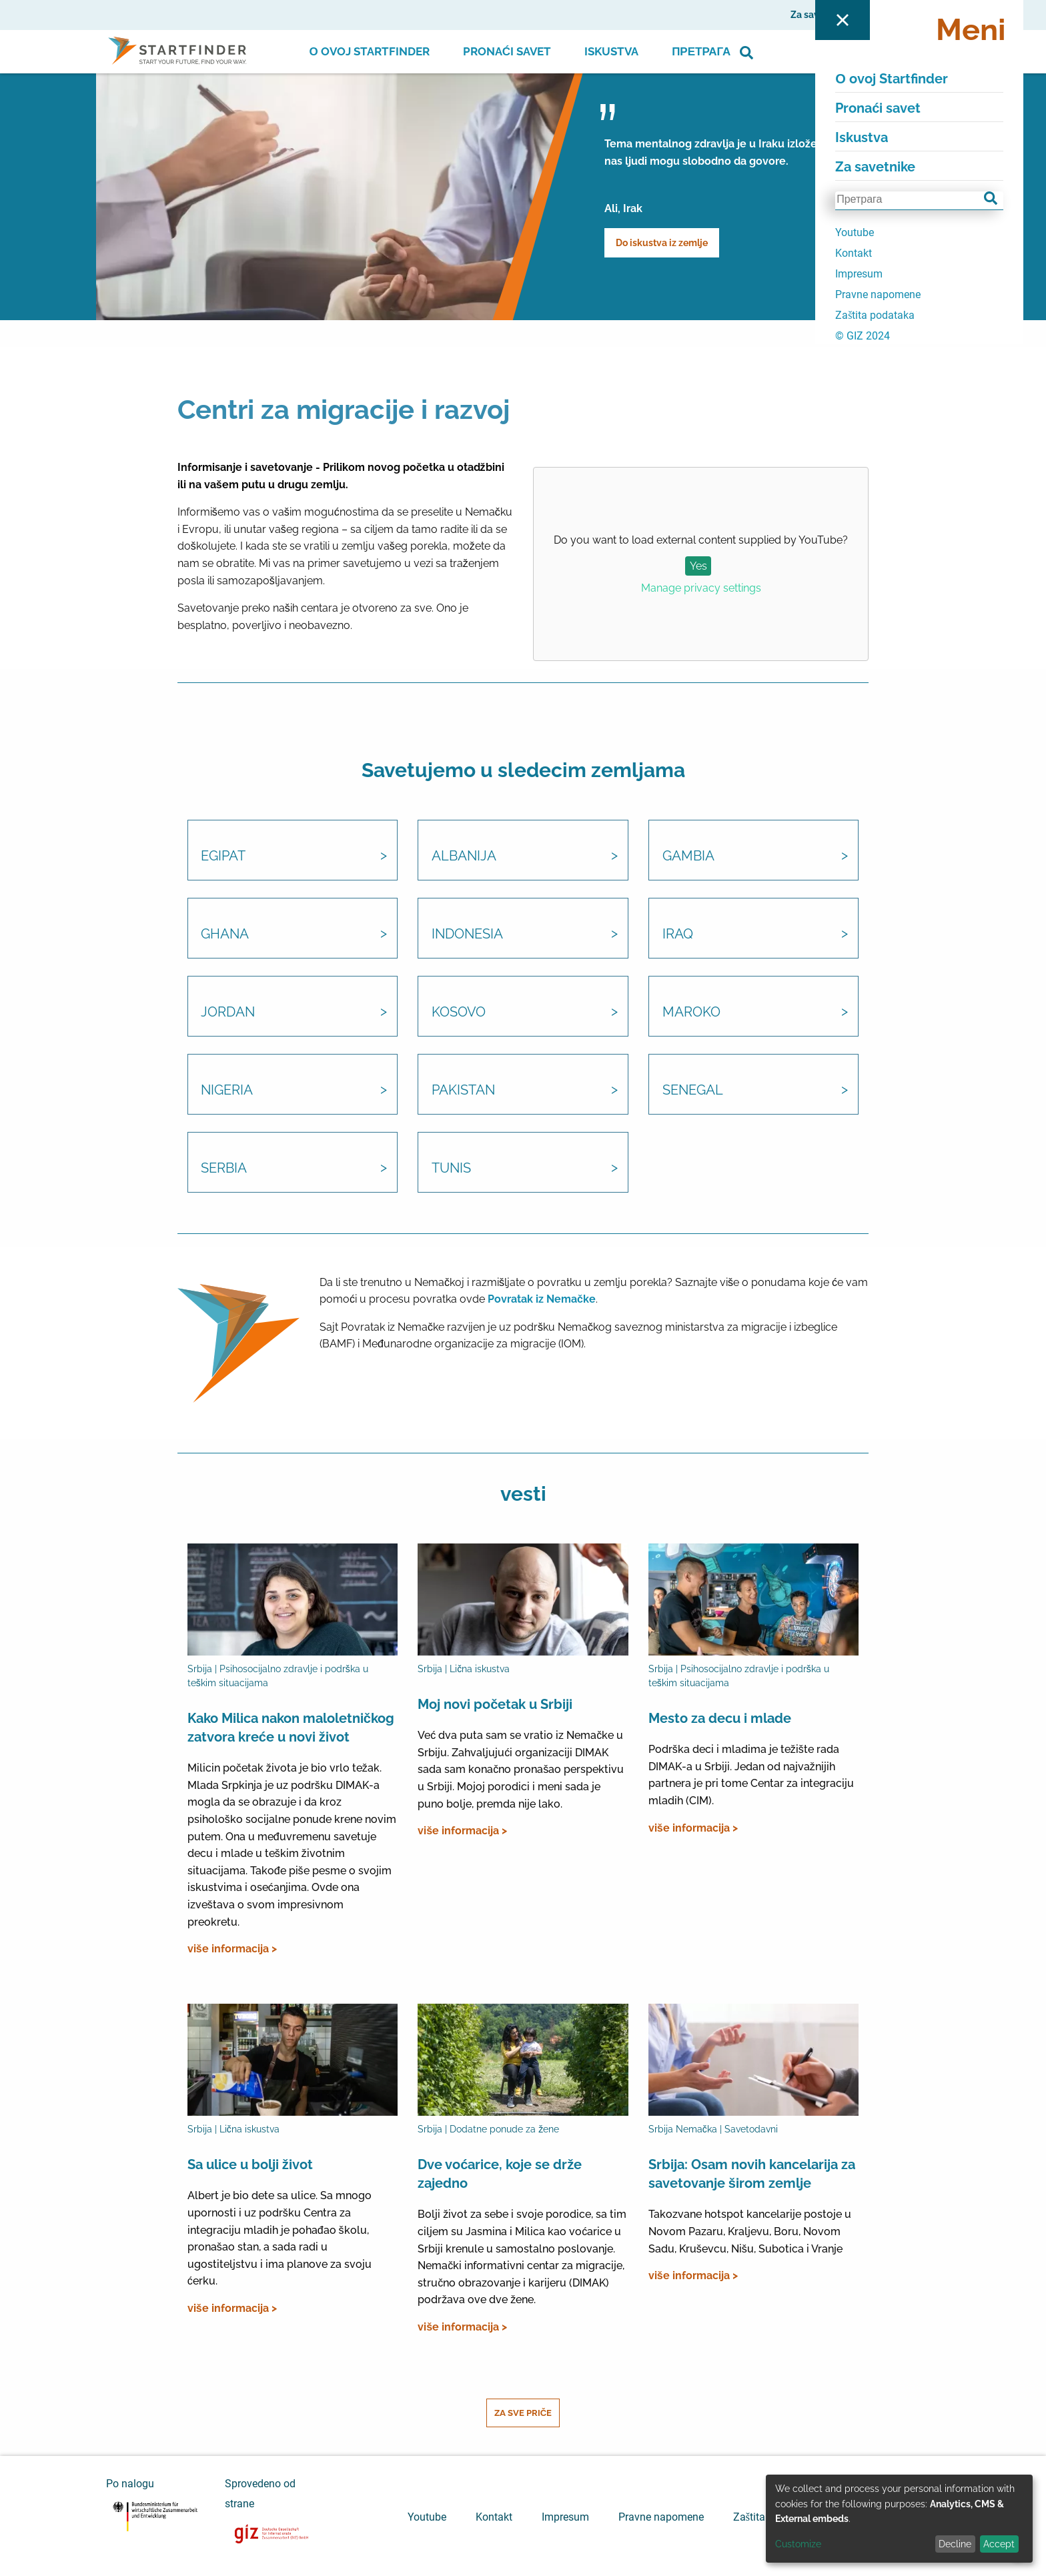  I want to click on Albanija, so click(464, 857).